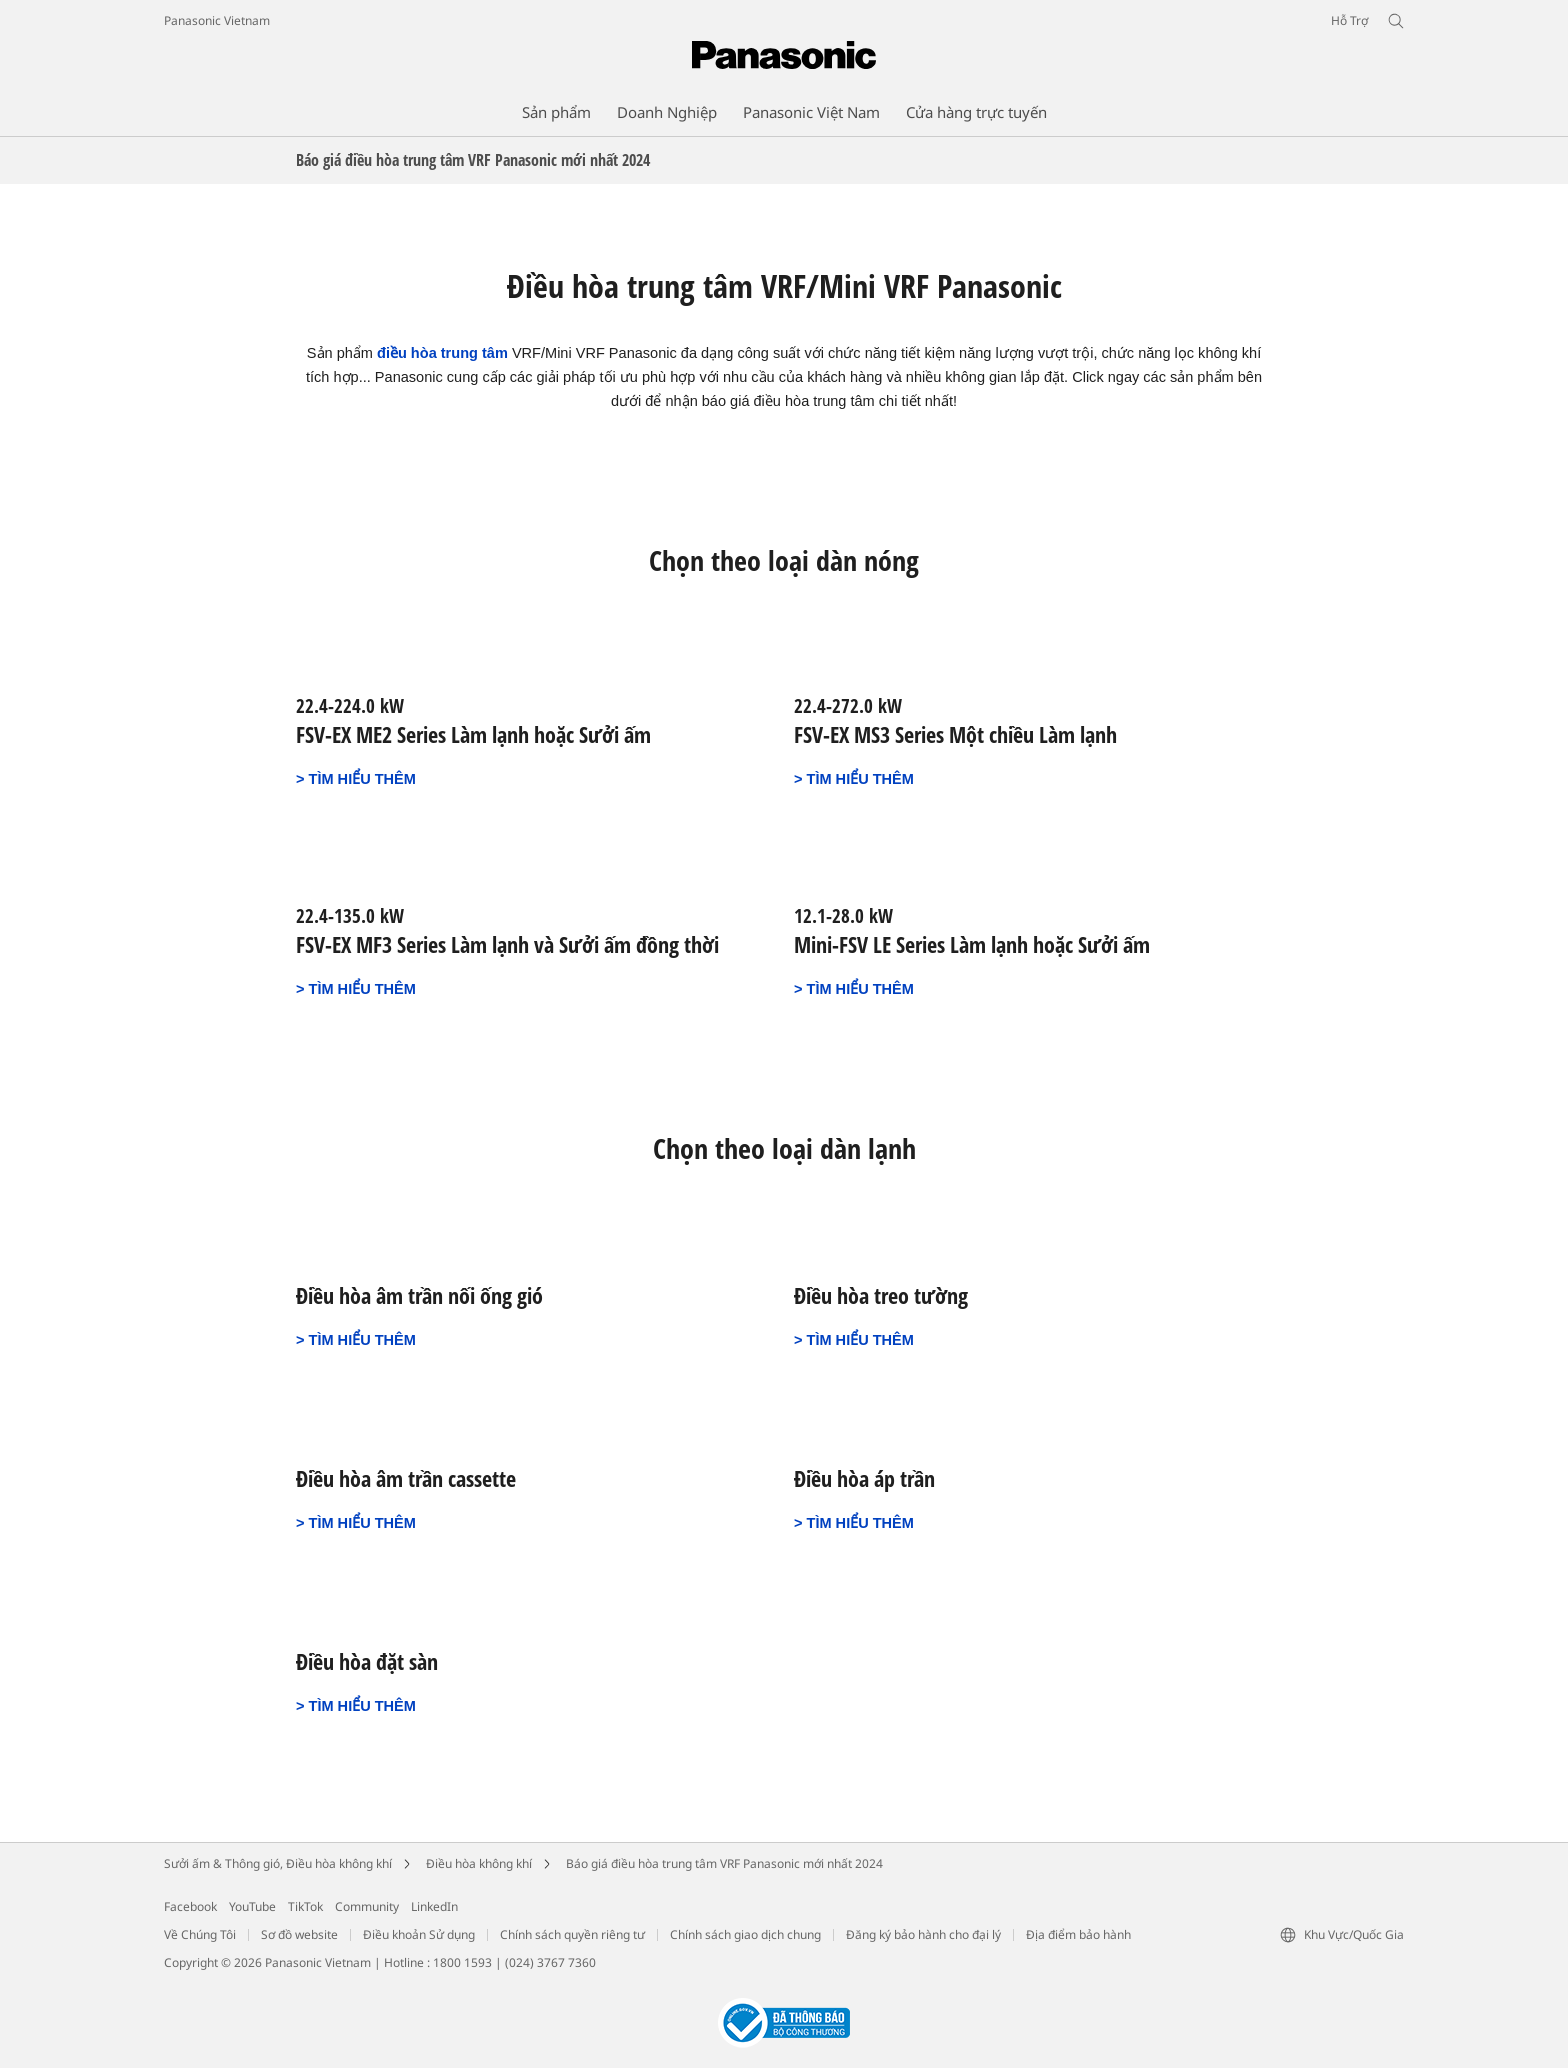 This screenshot has height=2068, width=1568. What do you see at coordinates (299, 1934) in the screenshot?
I see `Sơ đồ website` at bounding box center [299, 1934].